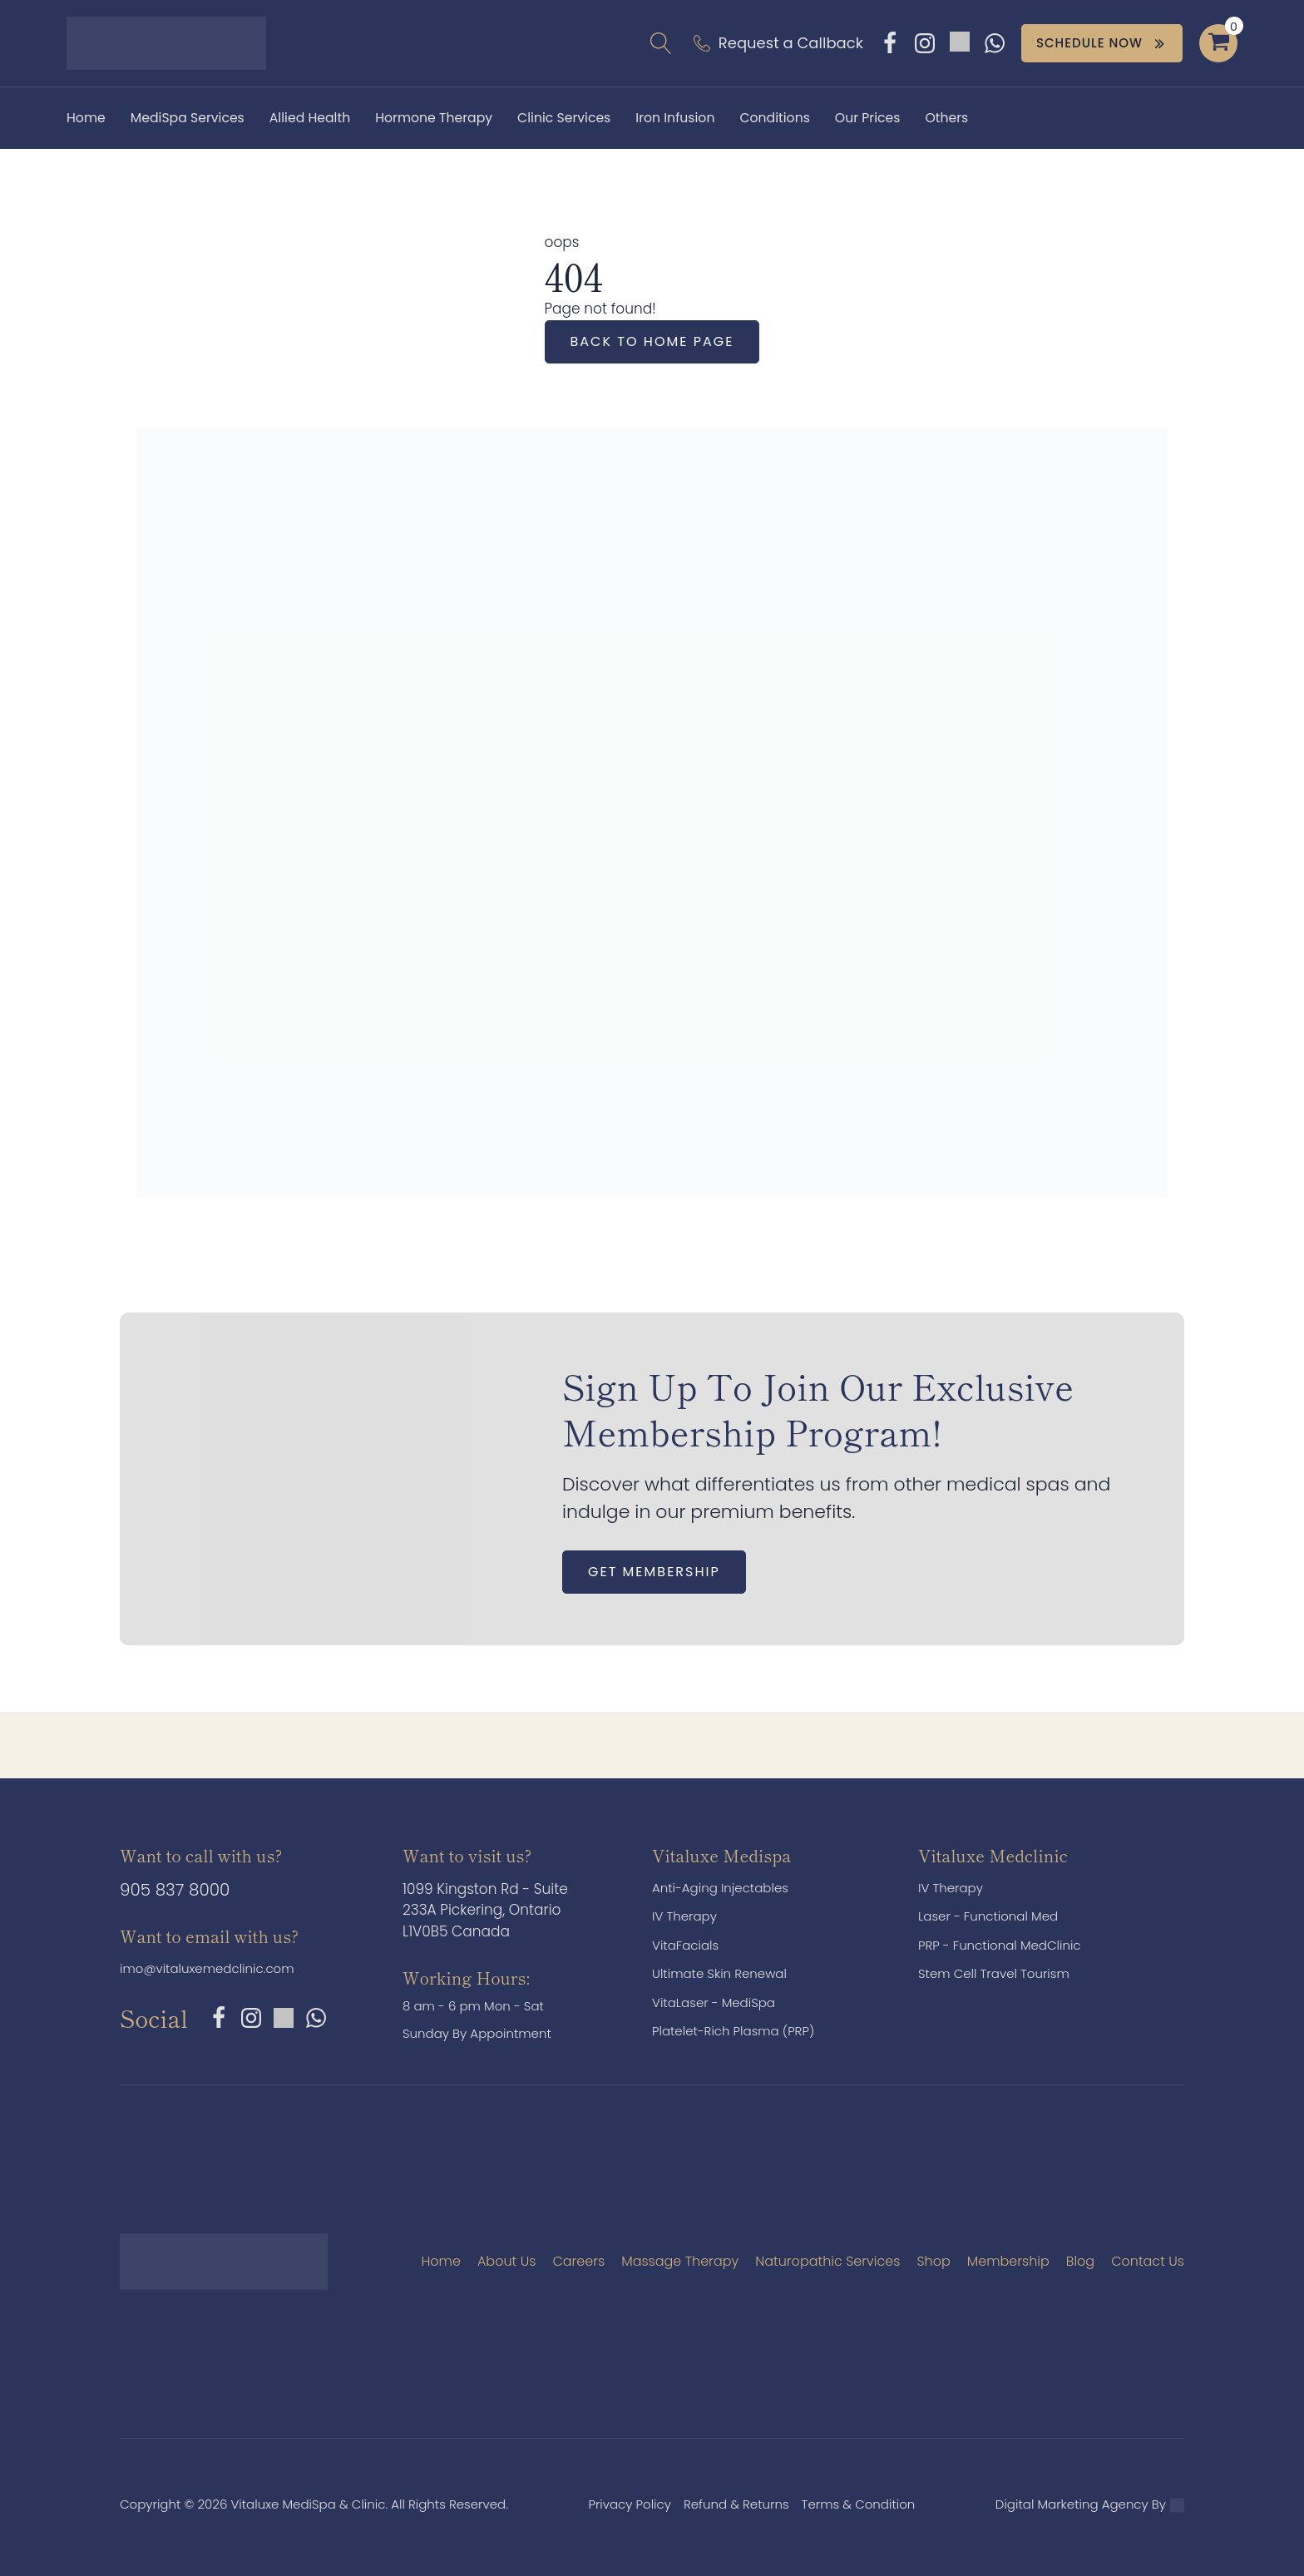  I want to click on Iron Infusion, so click(674, 117).